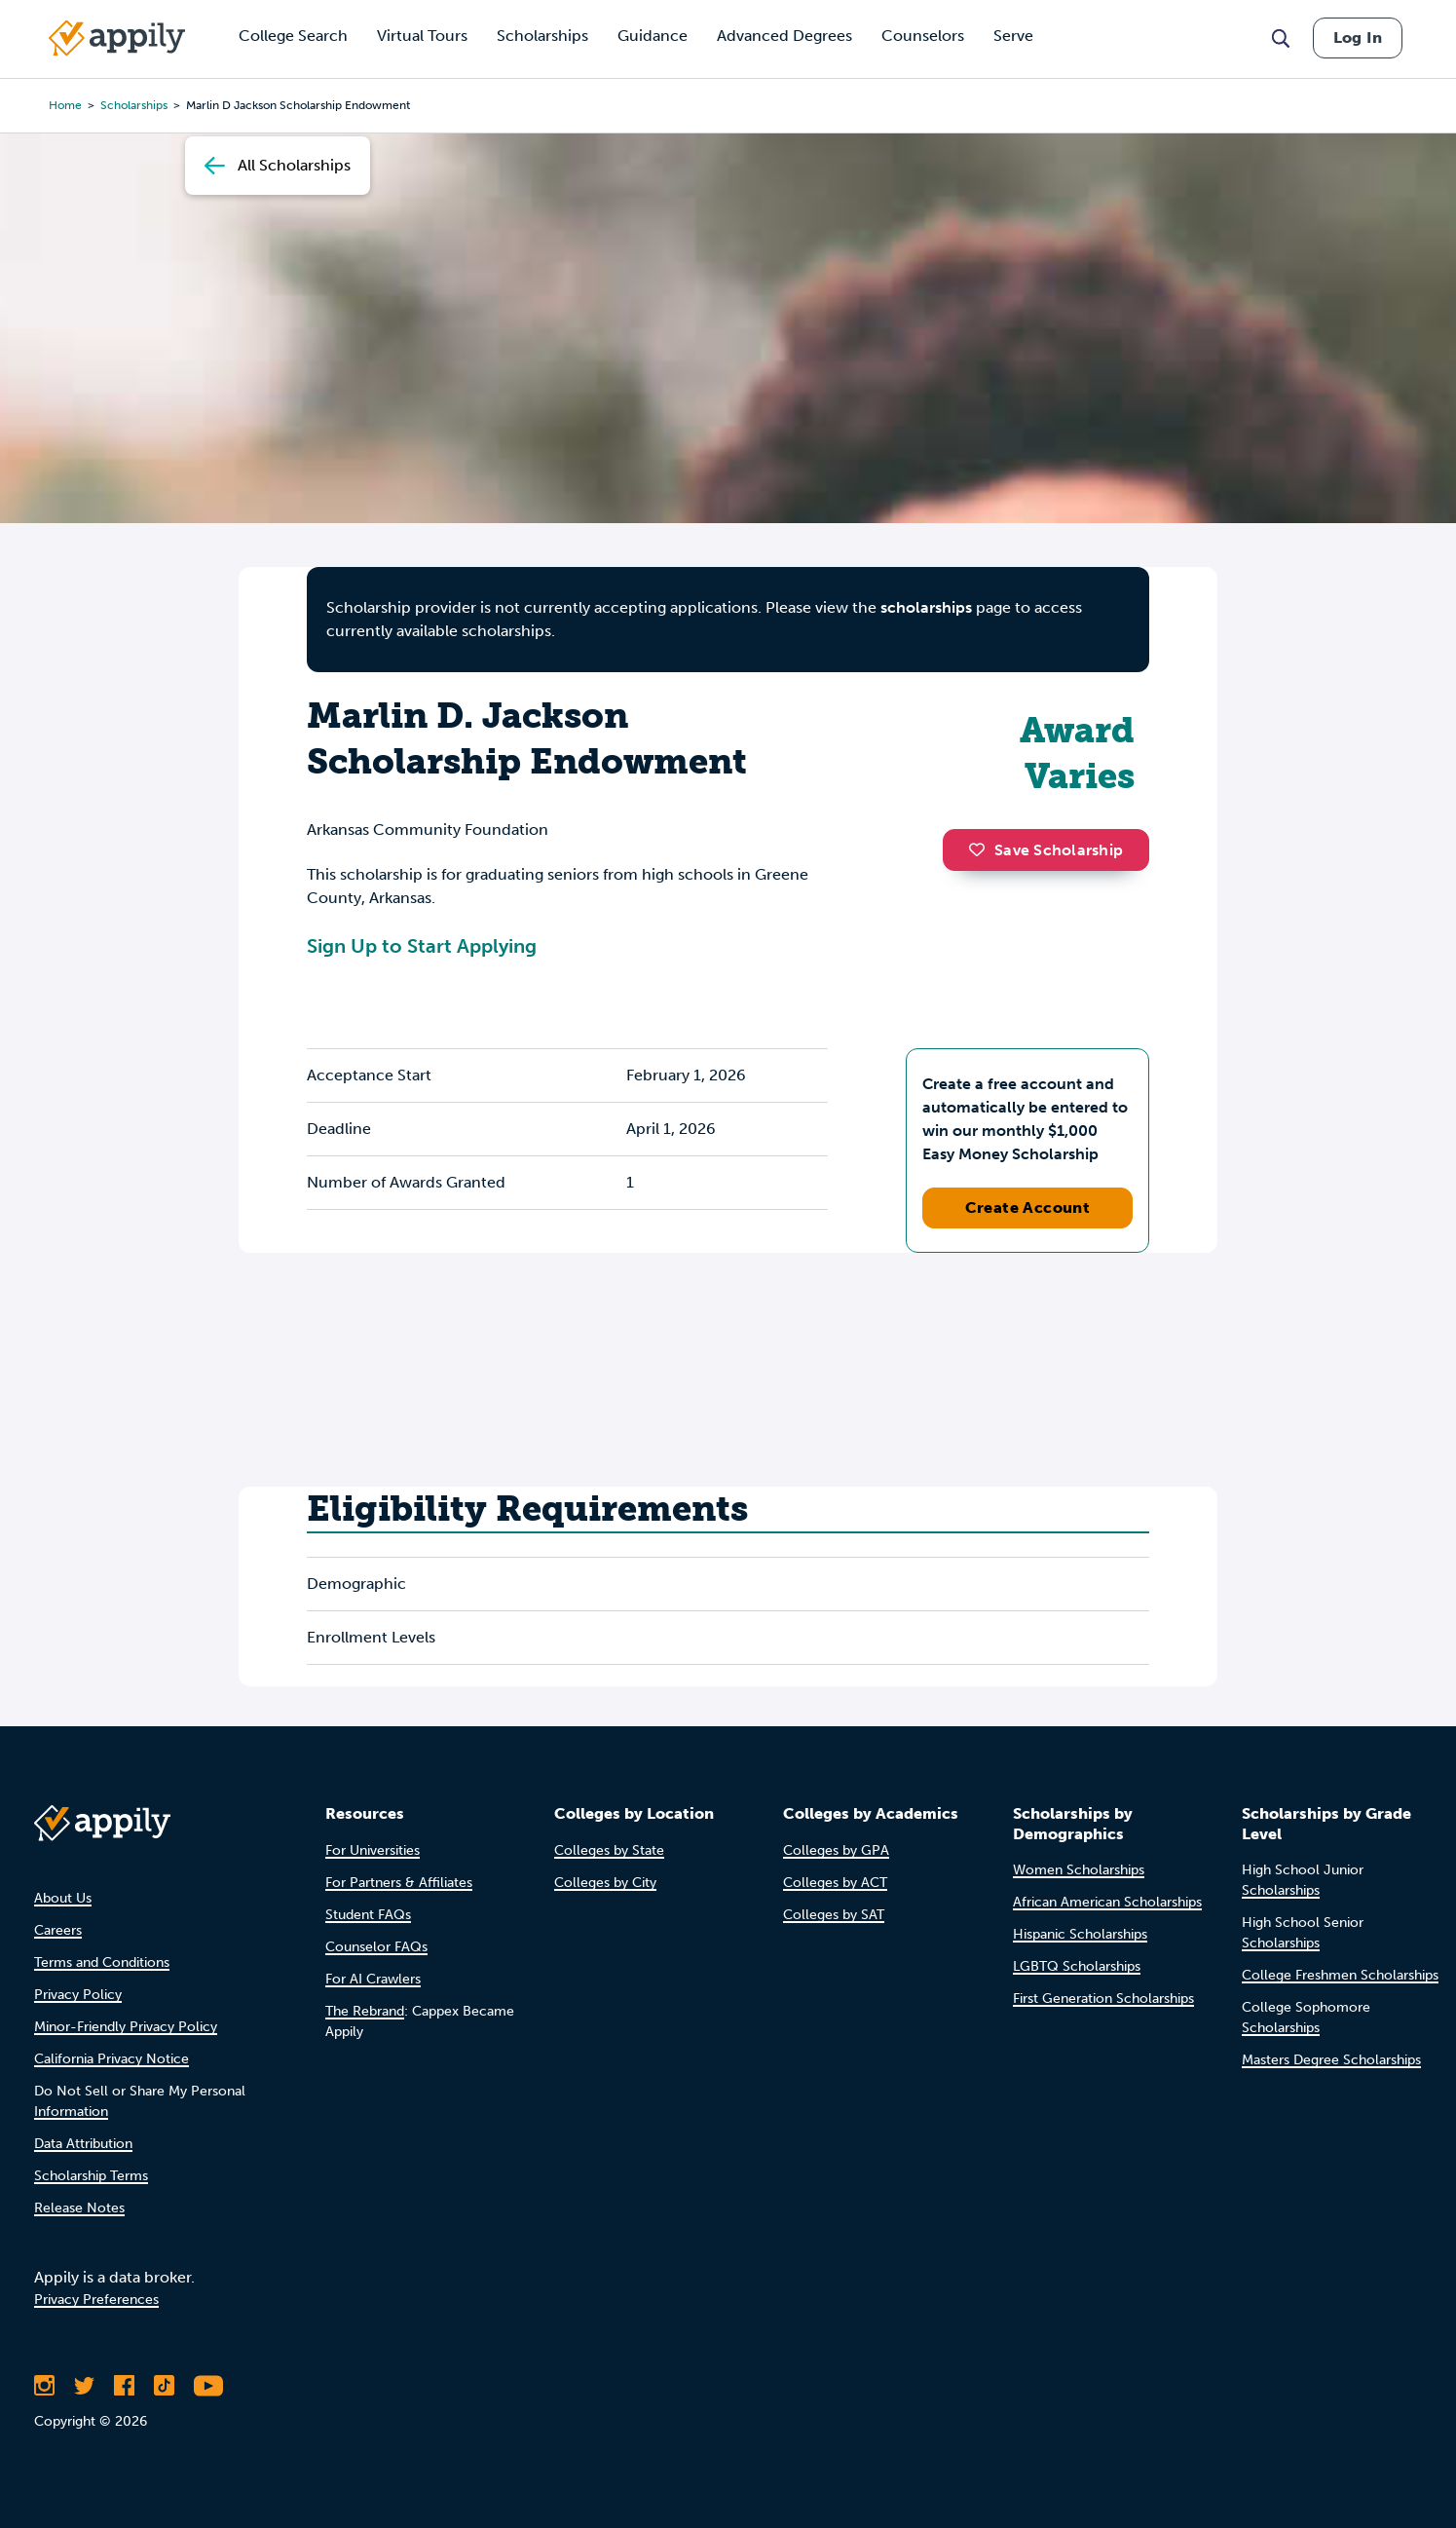  Describe the element at coordinates (1028, 1207) in the screenshot. I see `Create Account` at that location.